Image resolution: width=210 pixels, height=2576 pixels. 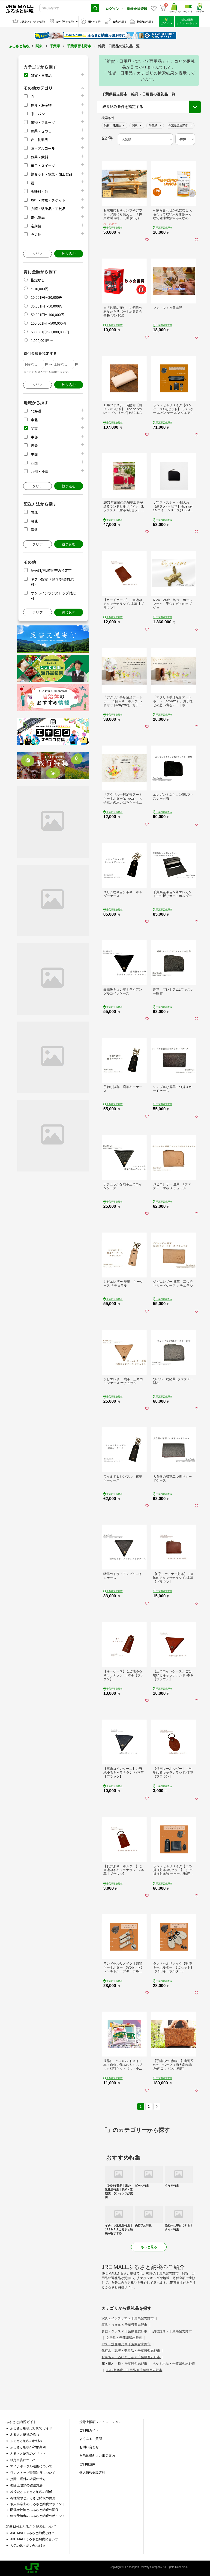 What do you see at coordinates (174, 2363) in the screenshot?
I see `ペット用品 × 千葉県習志野市` at bounding box center [174, 2363].